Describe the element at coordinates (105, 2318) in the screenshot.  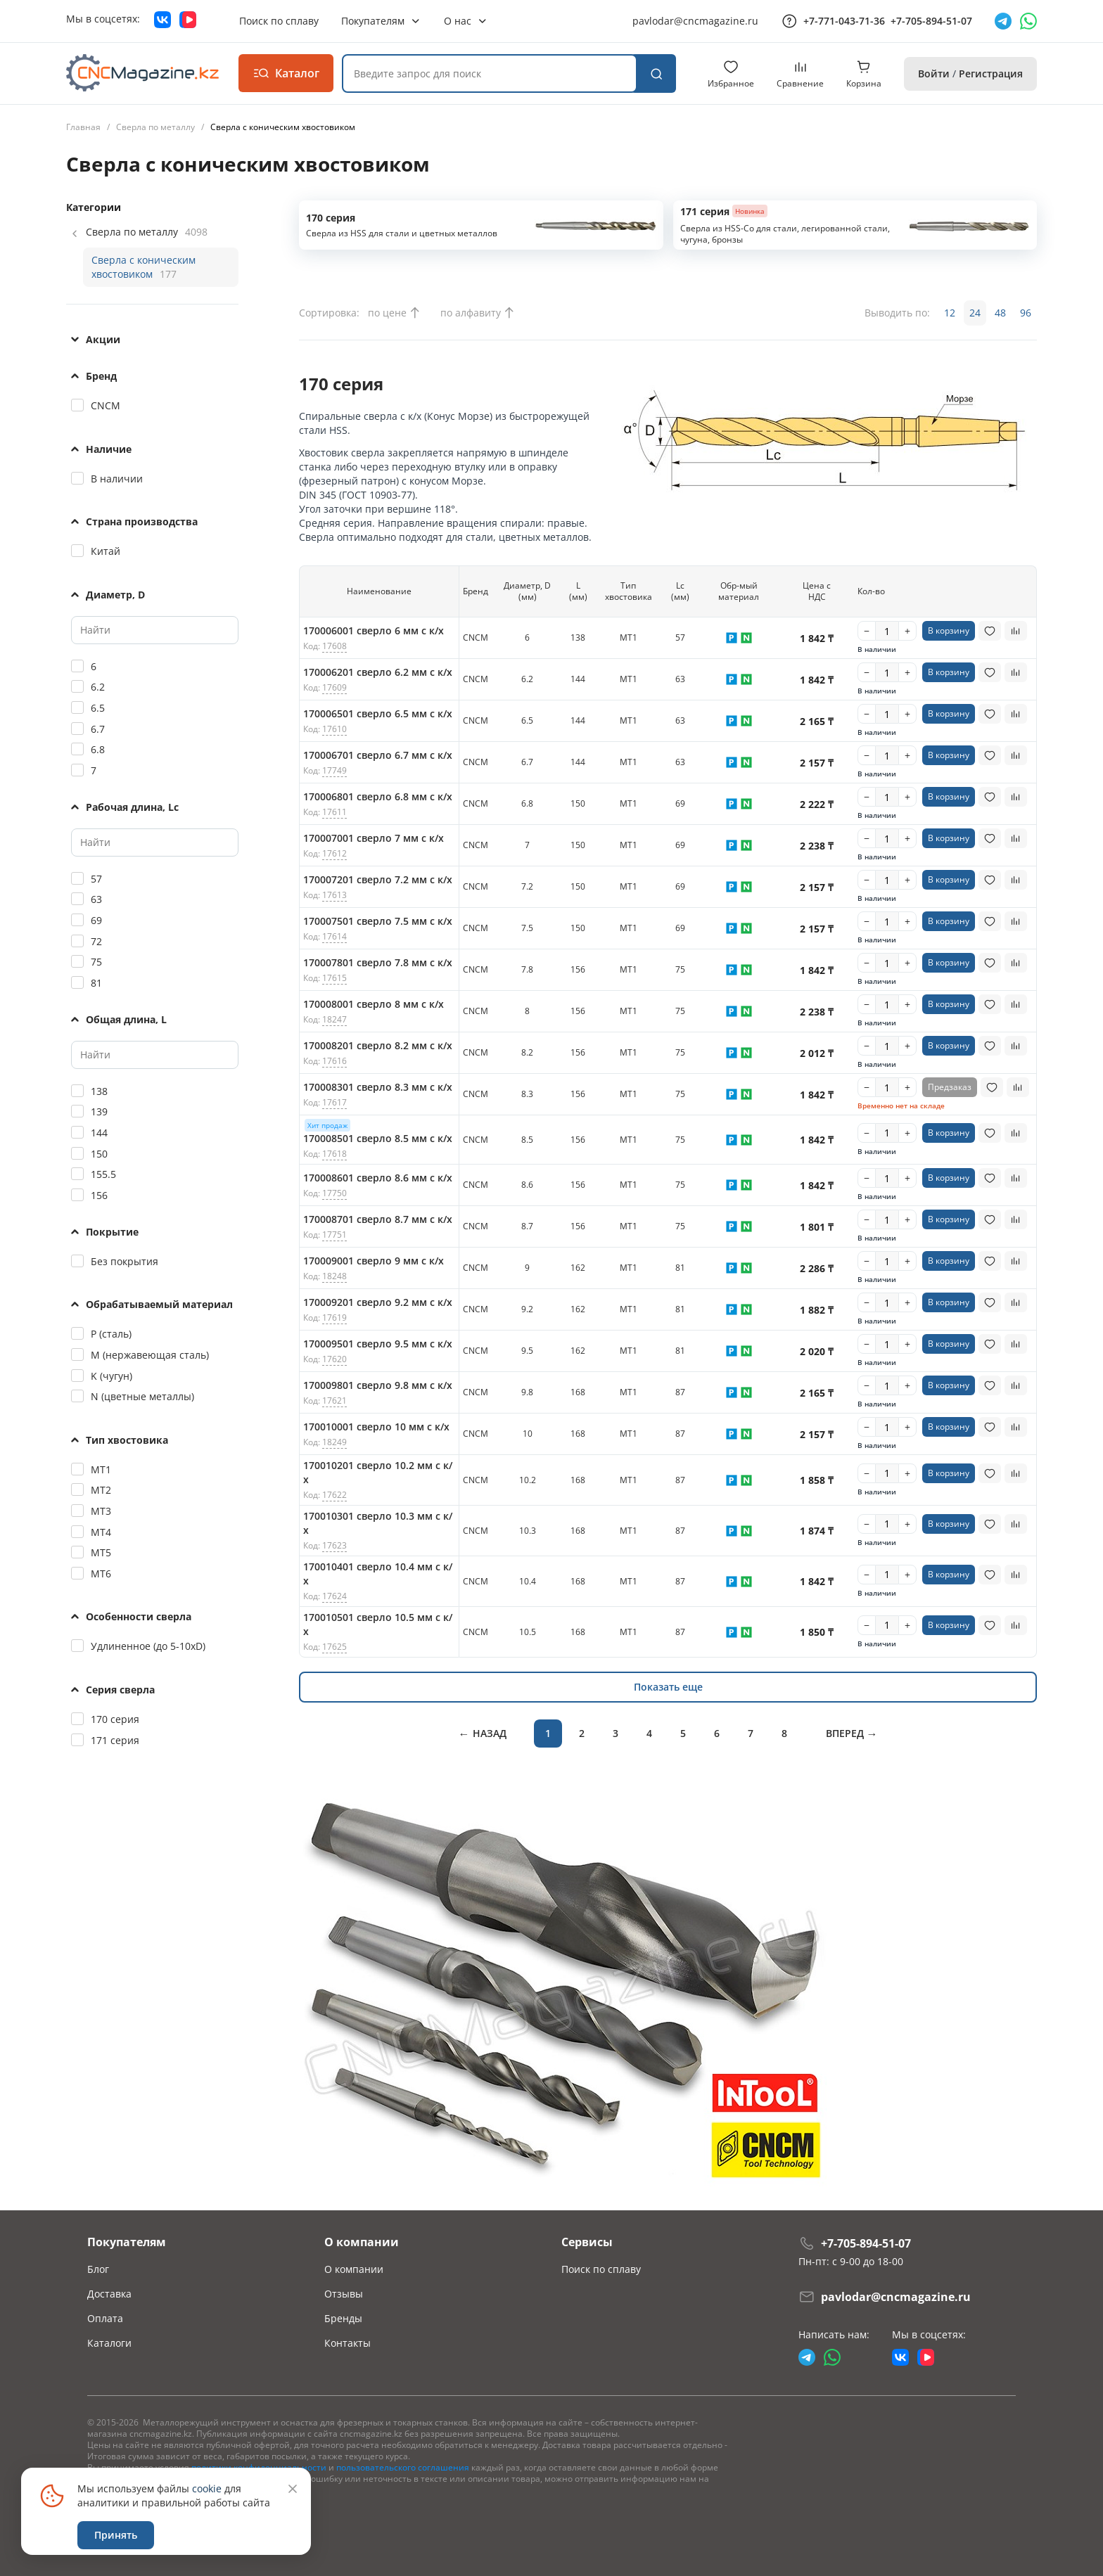
I see `Оплата` at that location.